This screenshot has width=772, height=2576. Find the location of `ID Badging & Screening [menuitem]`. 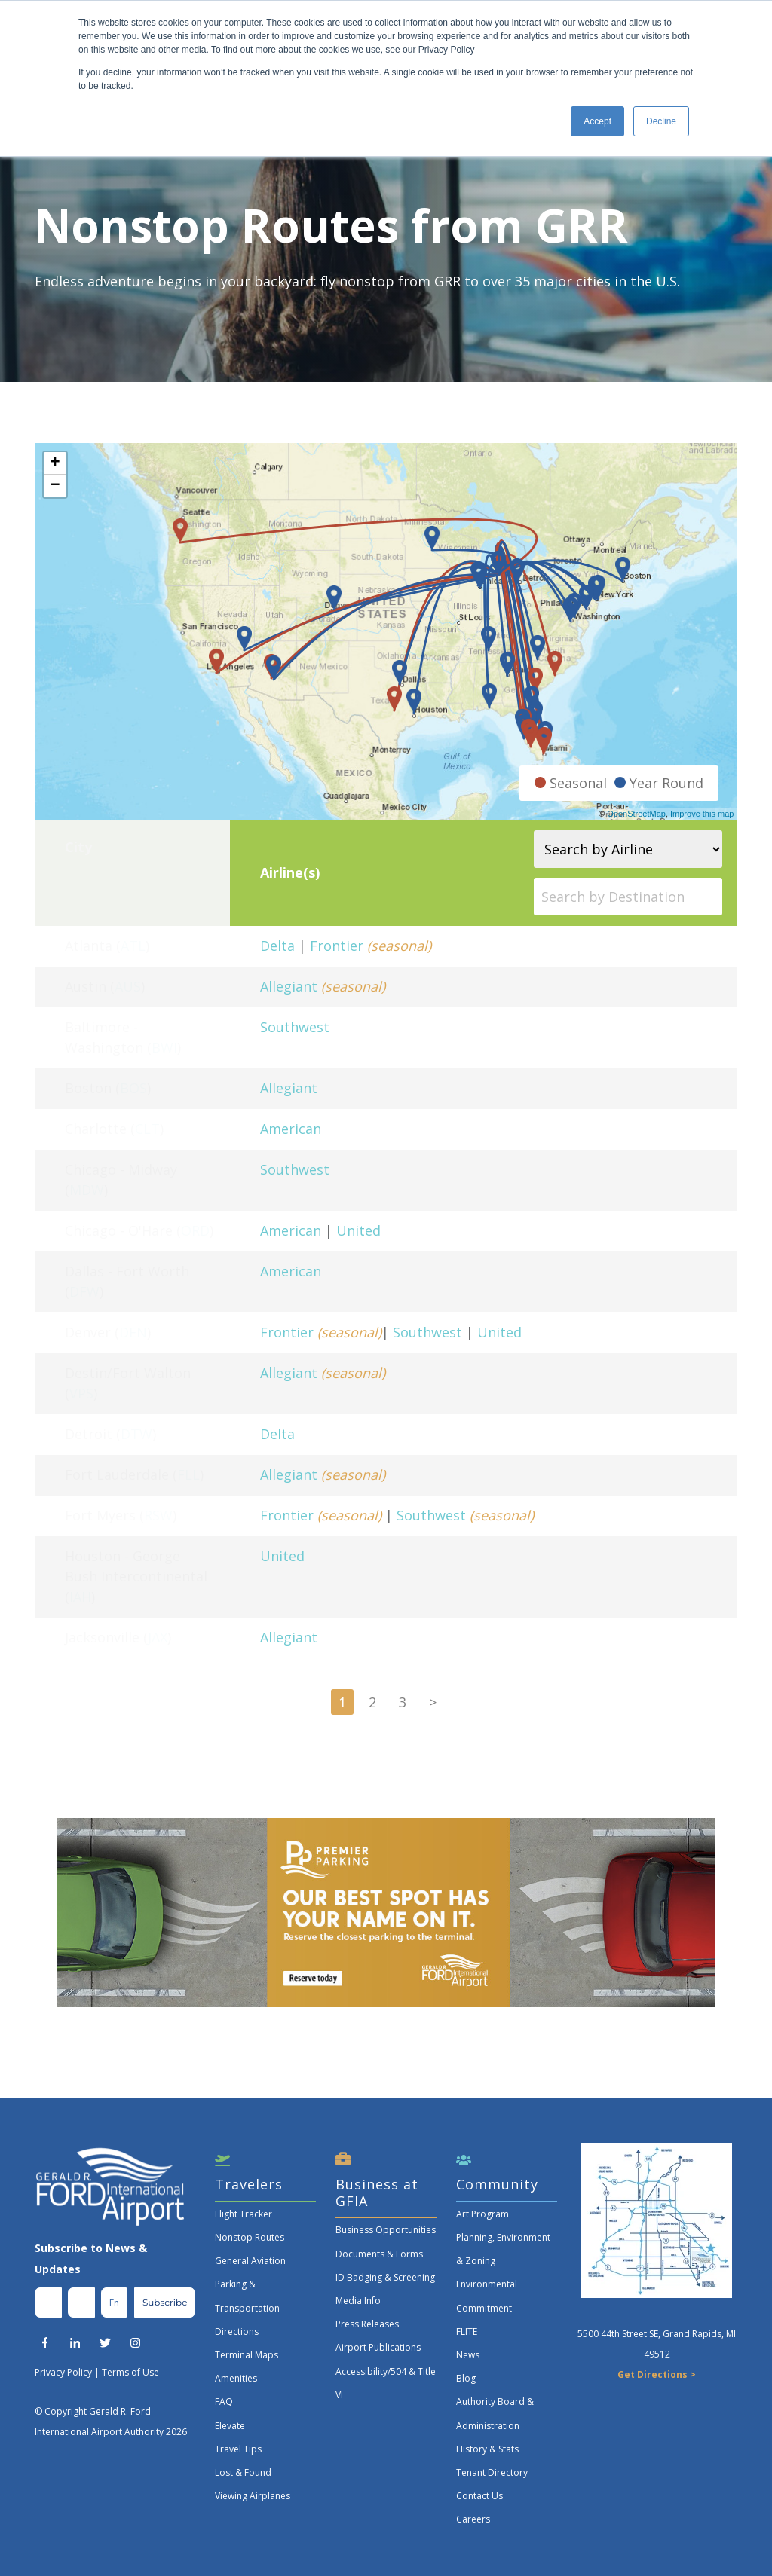

ID Badging & Screening [menuitem] is located at coordinates (385, 2277).